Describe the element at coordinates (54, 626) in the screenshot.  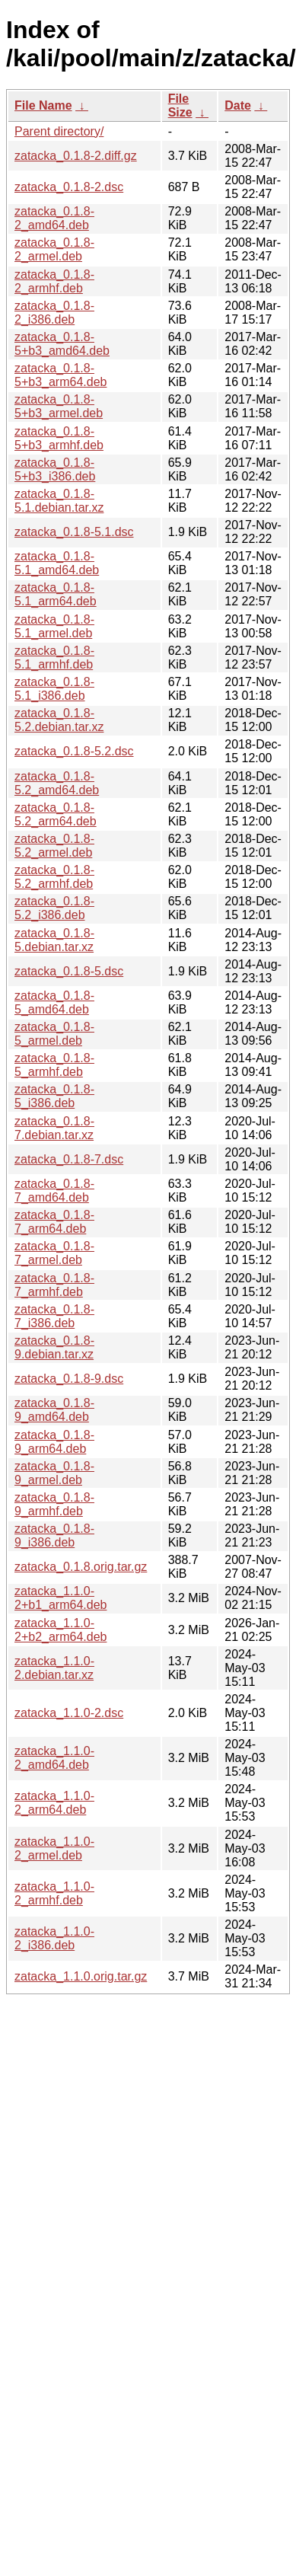
I see `zatacka_0.1.8-5.1_armel.deb` at that location.